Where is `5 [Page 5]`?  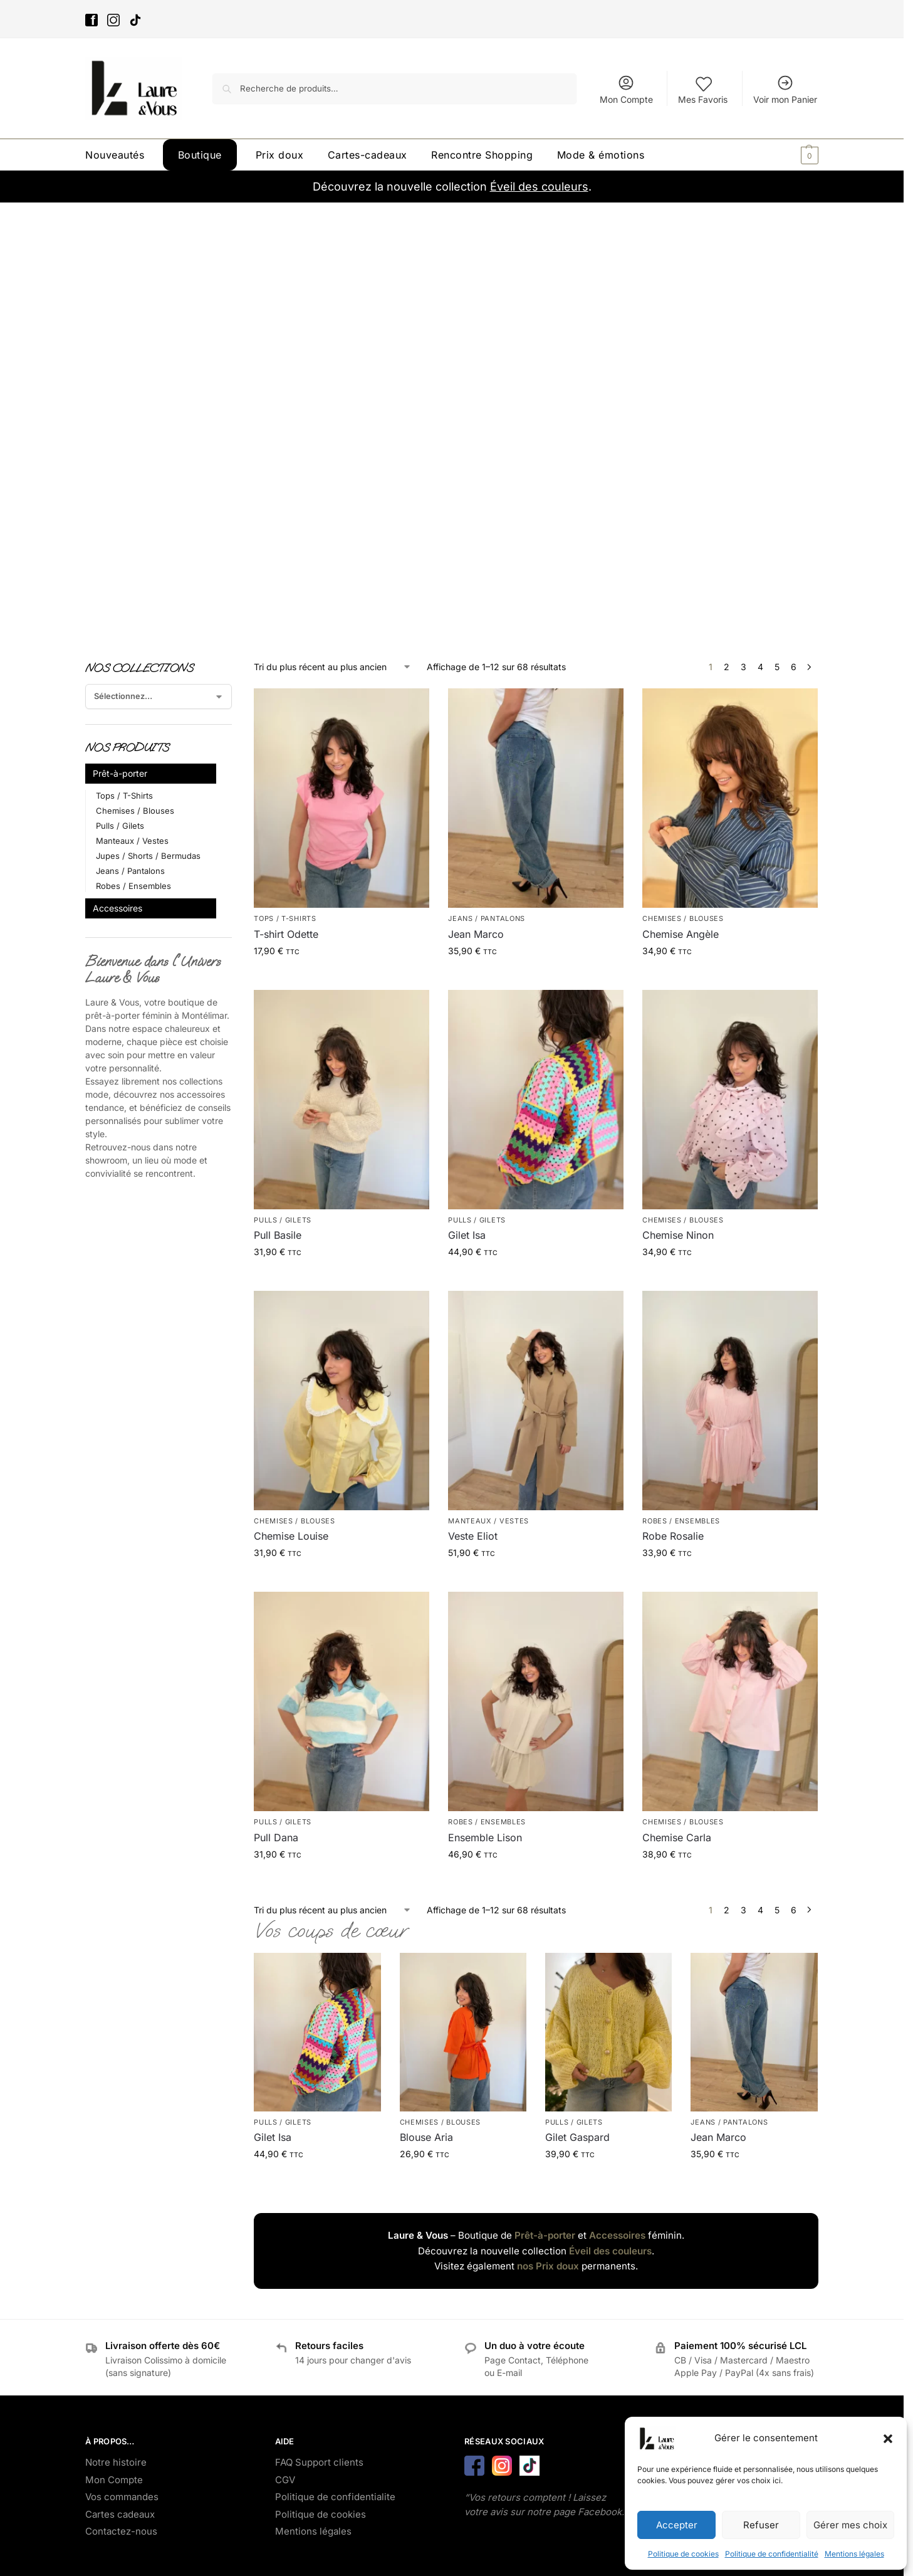 5 [Page 5] is located at coordinates (777, 666).